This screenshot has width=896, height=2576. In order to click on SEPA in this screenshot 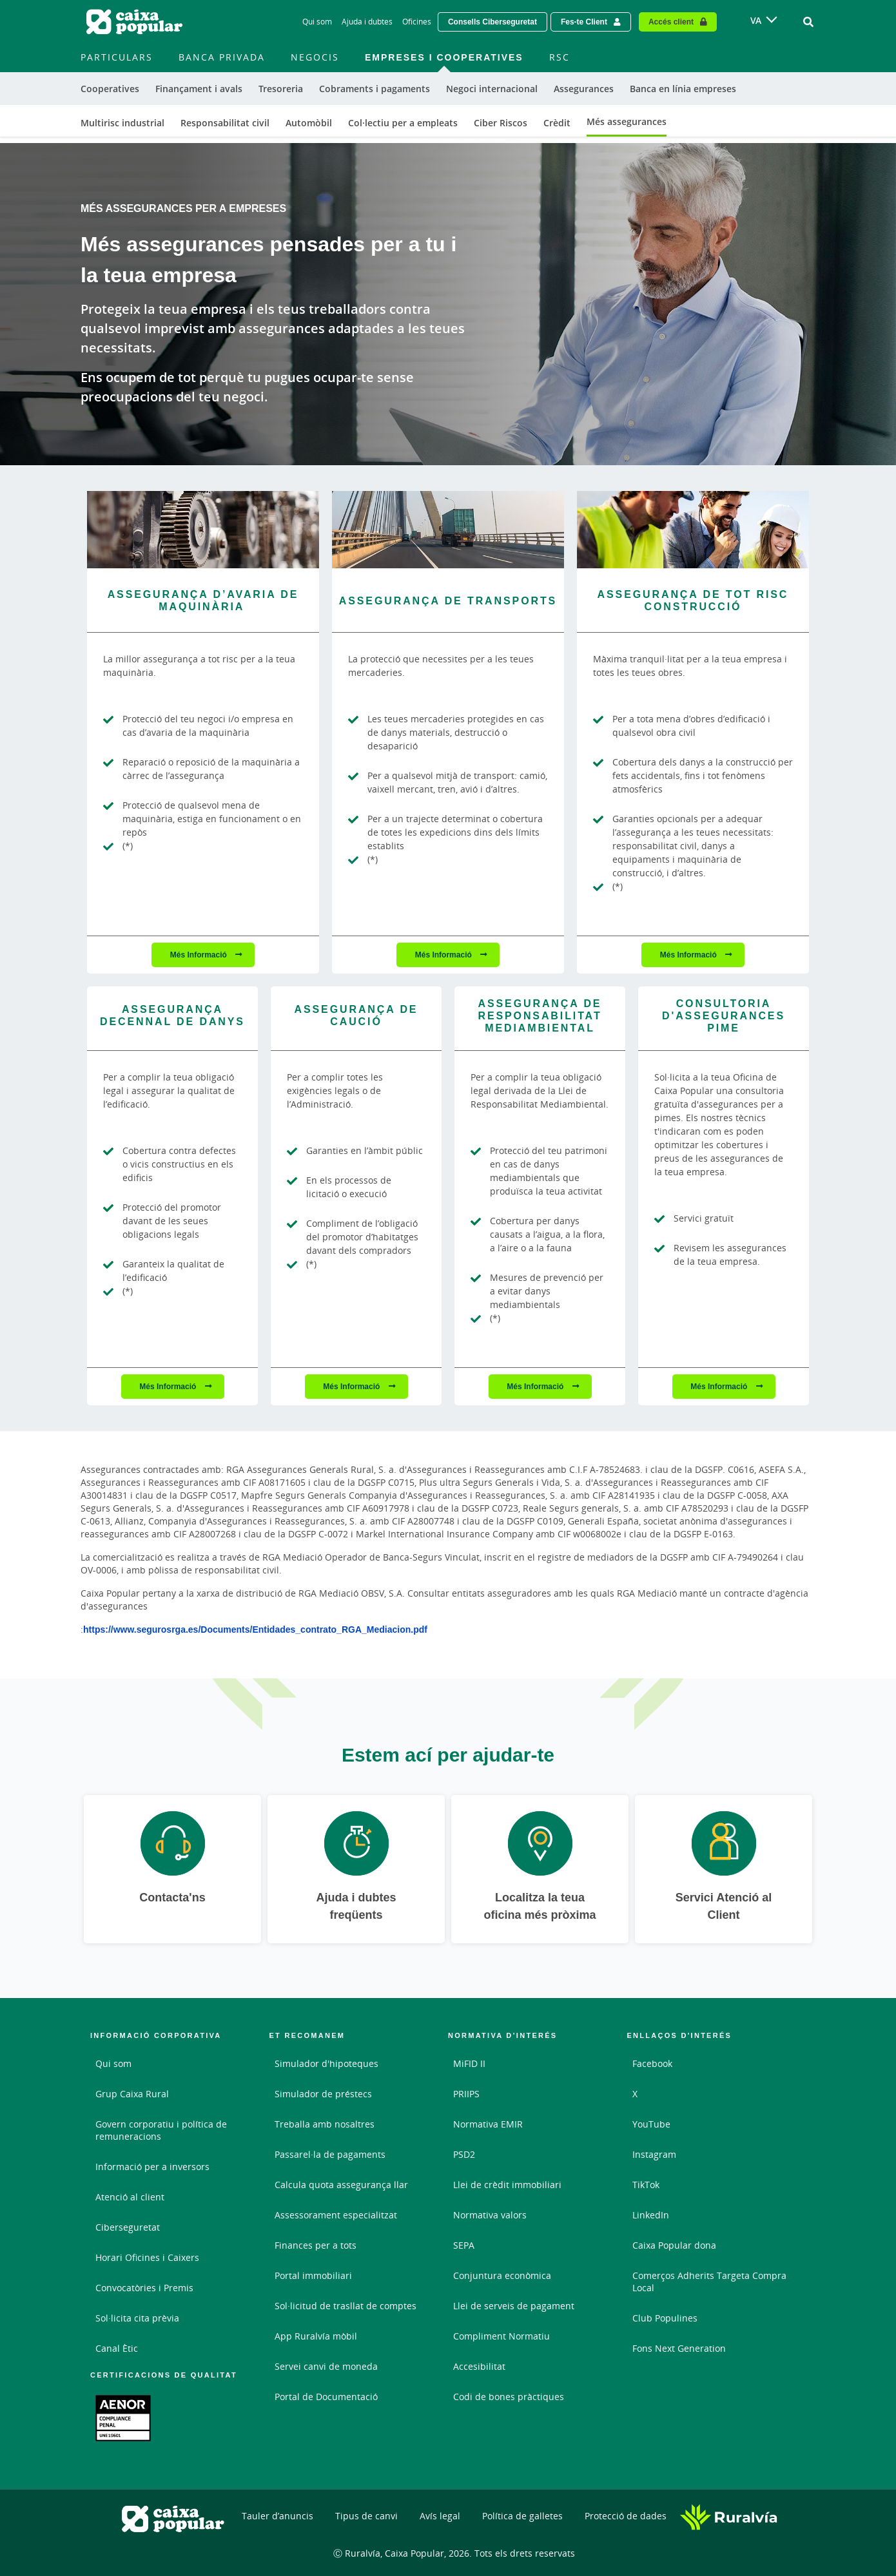, I will do `click(463, 2245)`.